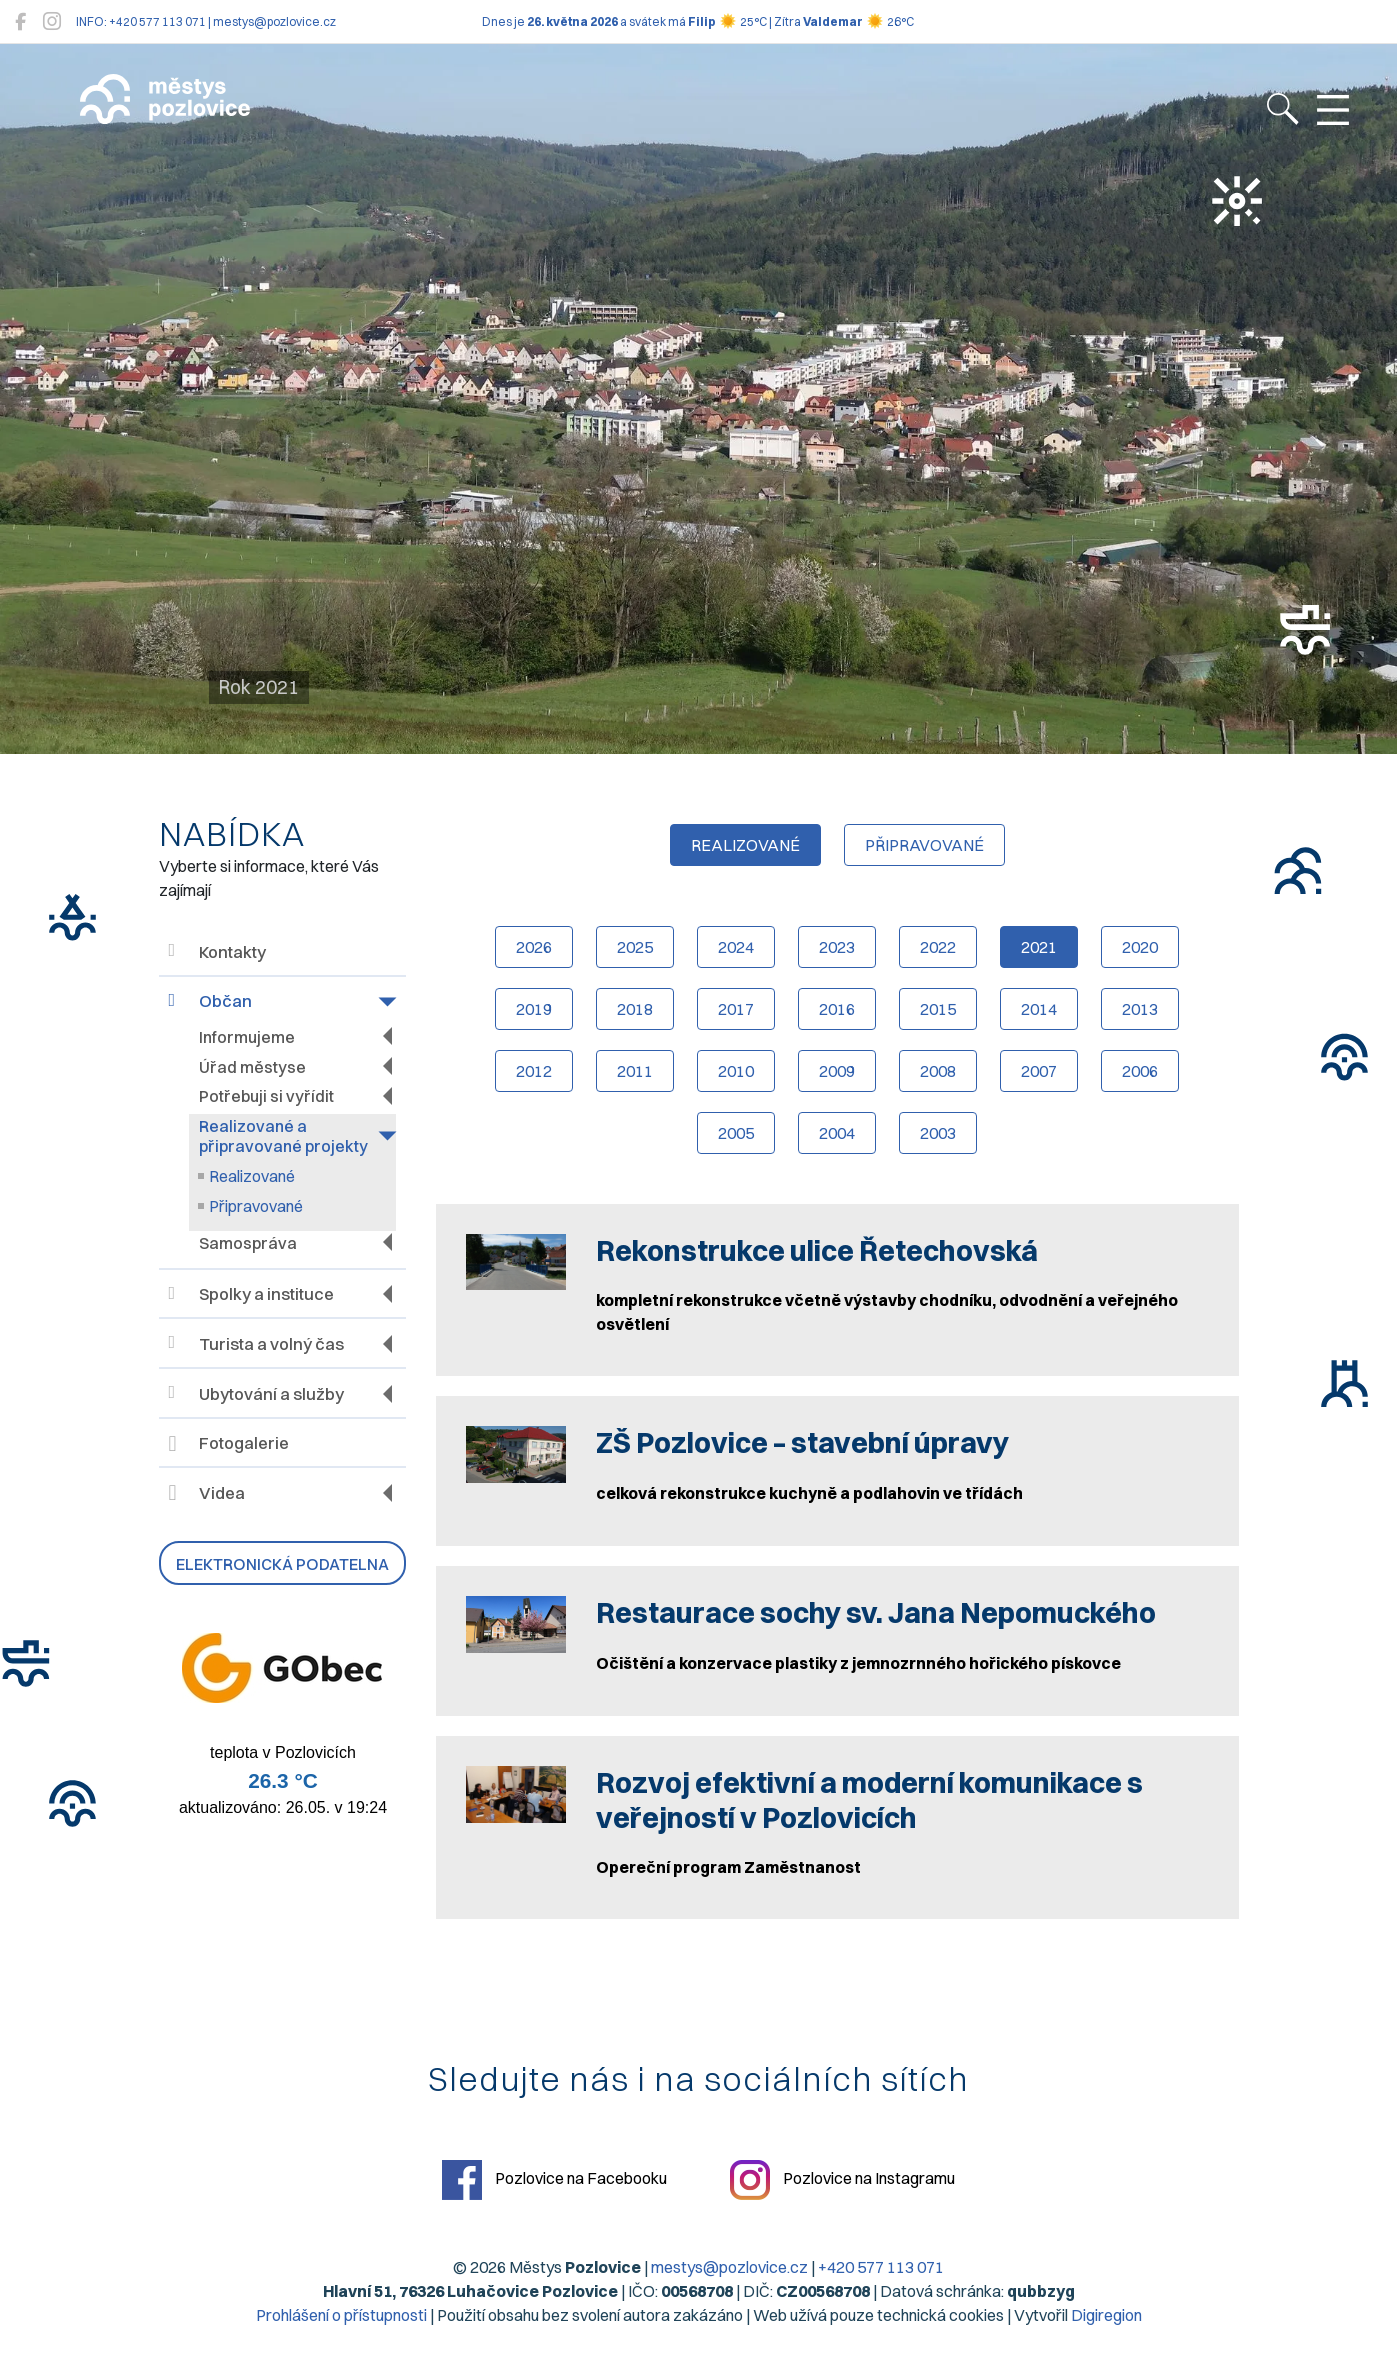 The height and width of the screenshot is (2366, 1397). Describe the element at coordinates (736, 1133) in the screenshot. I see `2005` at that location.